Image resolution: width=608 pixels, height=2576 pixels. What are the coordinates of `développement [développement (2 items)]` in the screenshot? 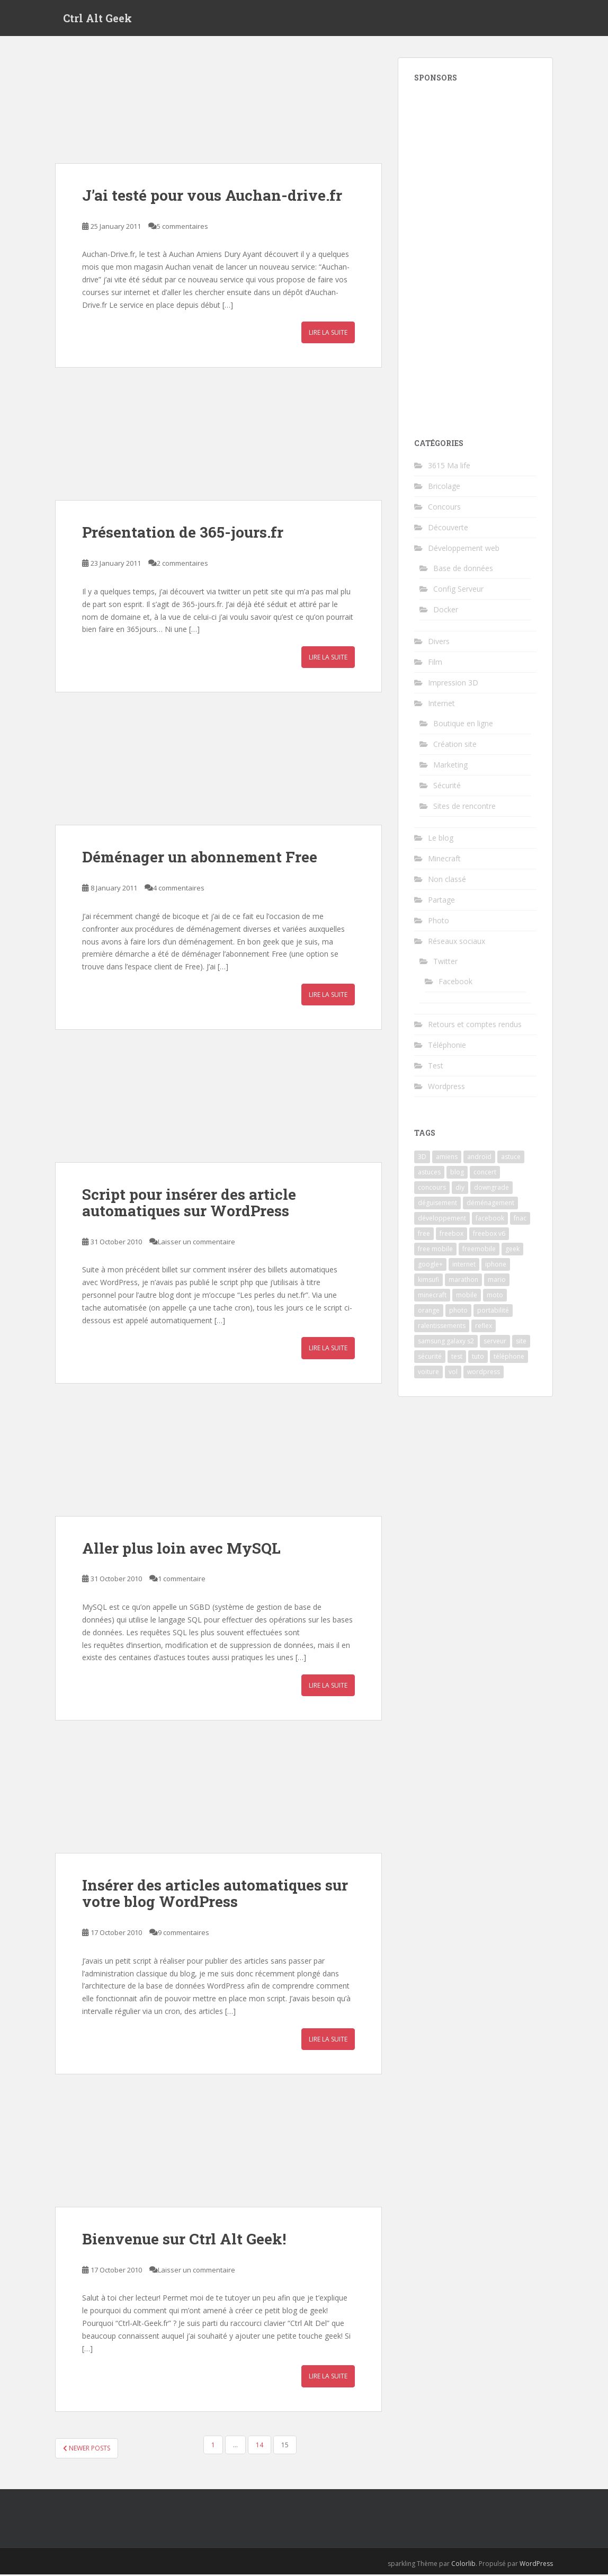 It's located at (442, 1219).